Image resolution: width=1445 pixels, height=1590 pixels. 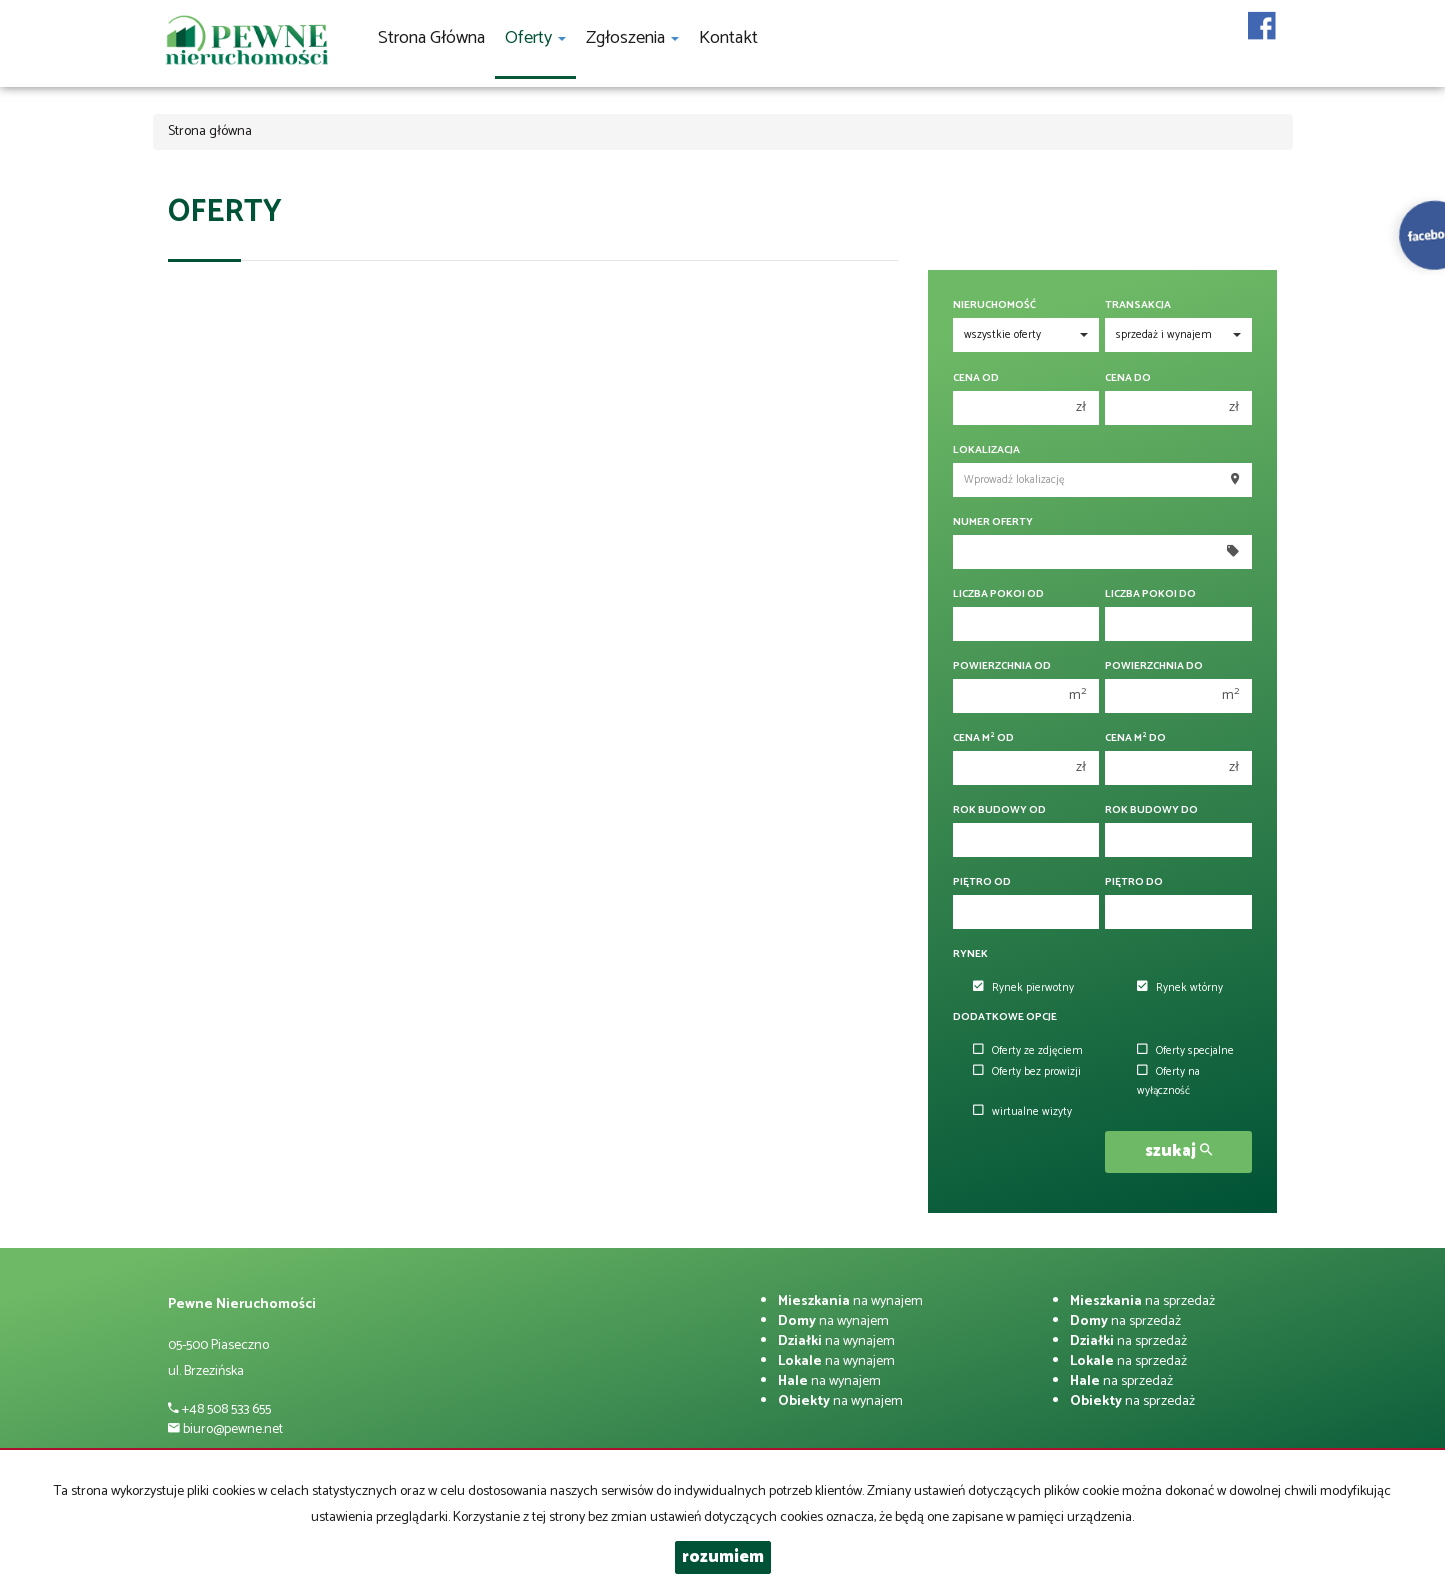 What do you see at coordinates (1028, 1051) in the screenshot?
I see `Oferty ze zdjęciem` at bounding box center [1028, 1051].